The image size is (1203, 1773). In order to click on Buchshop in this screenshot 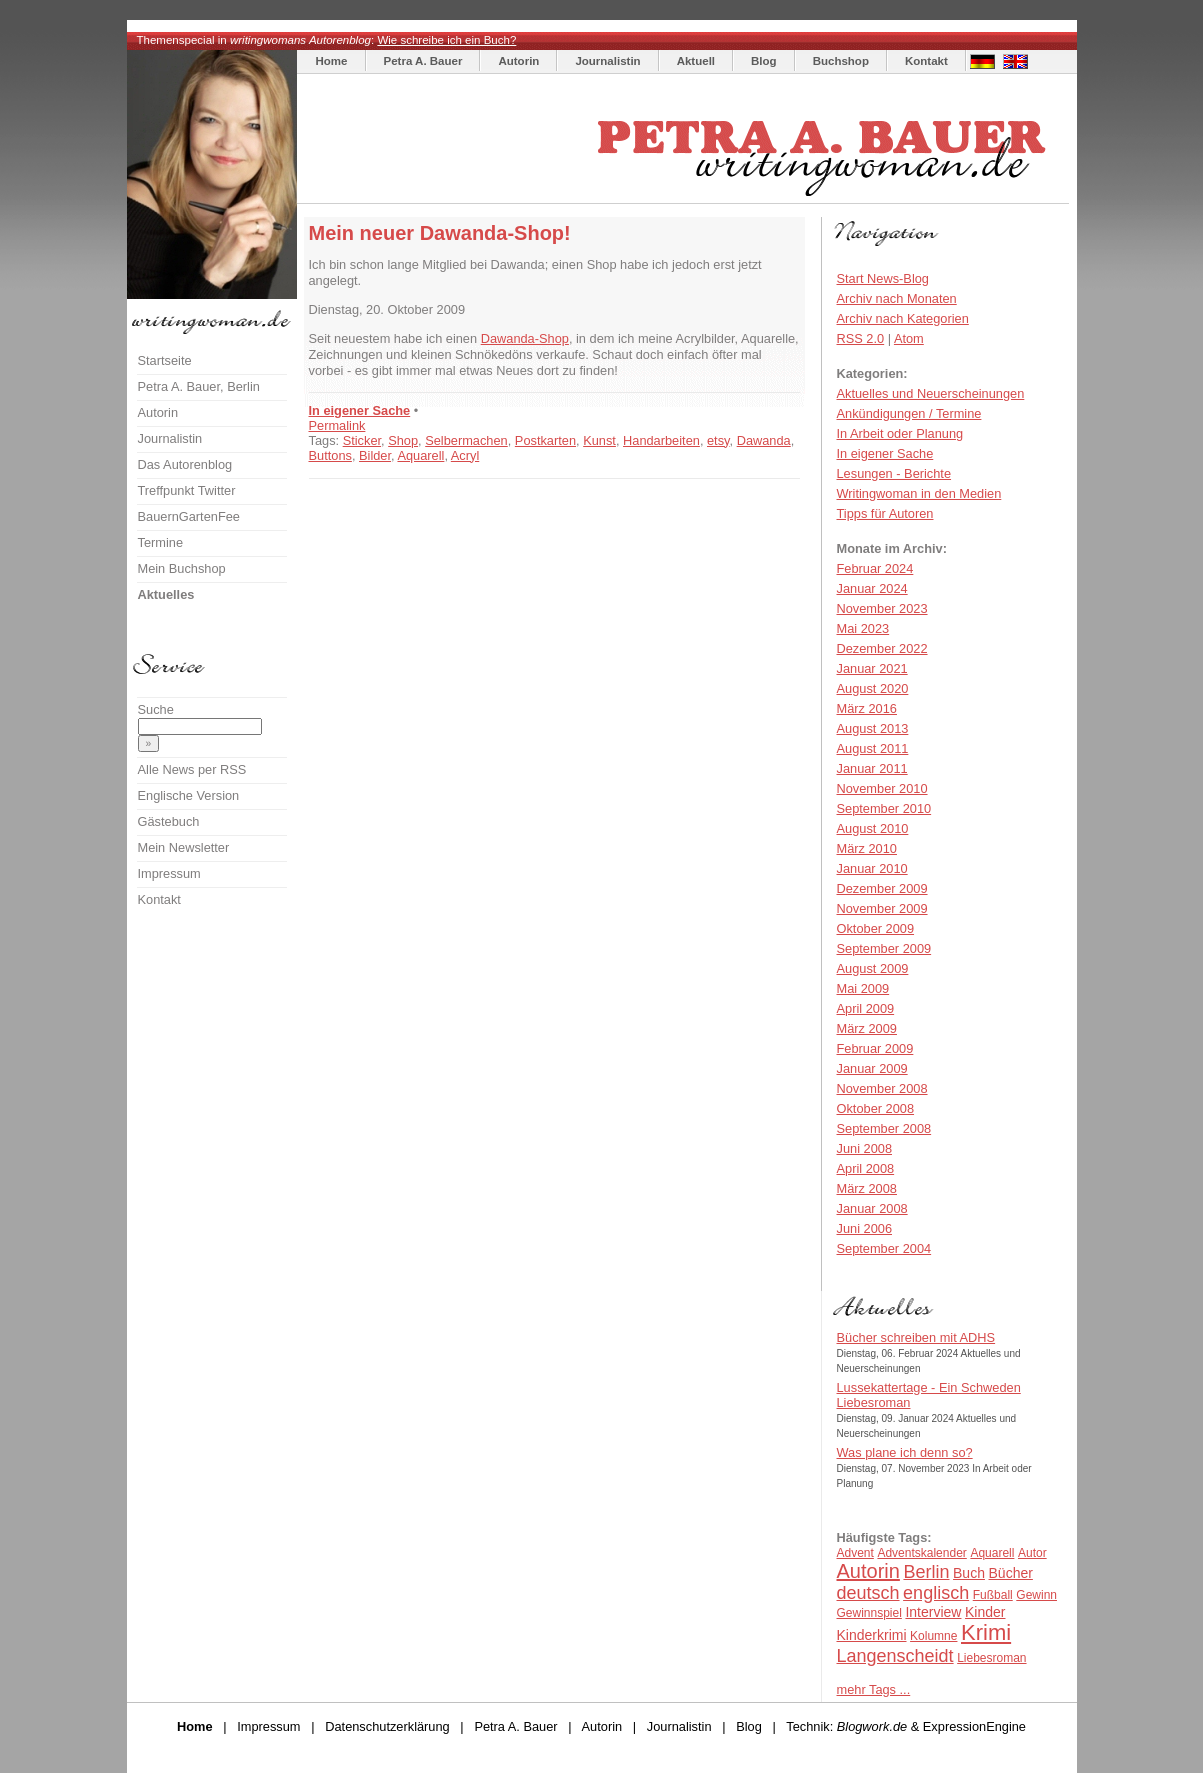, I will do `click(841, 61)`.